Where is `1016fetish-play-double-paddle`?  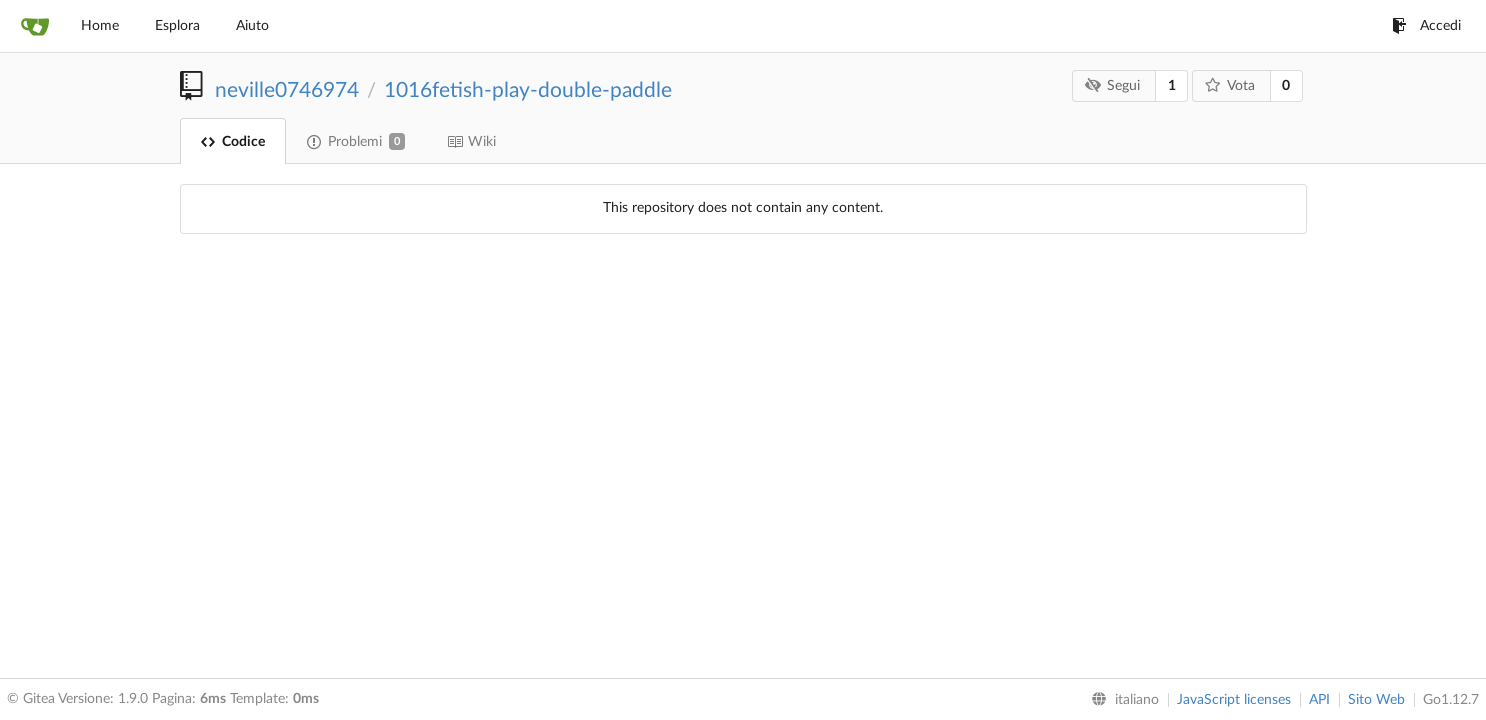 1016fetish-play-double-paddle is located at coordinates (528, 90).